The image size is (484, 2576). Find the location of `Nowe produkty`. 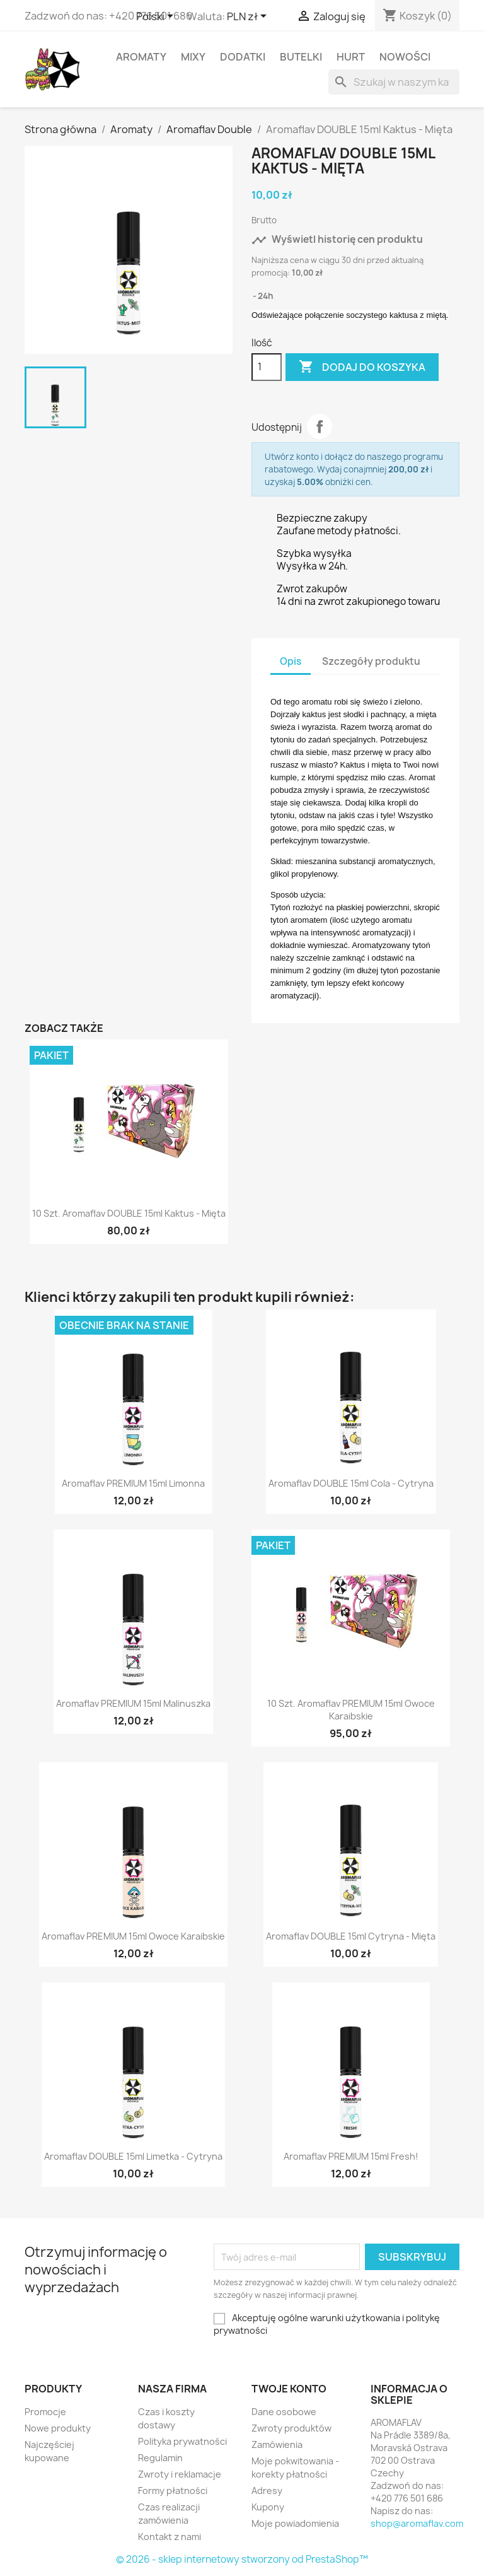

Nowe produkty is located at coordinates (58, 2428).